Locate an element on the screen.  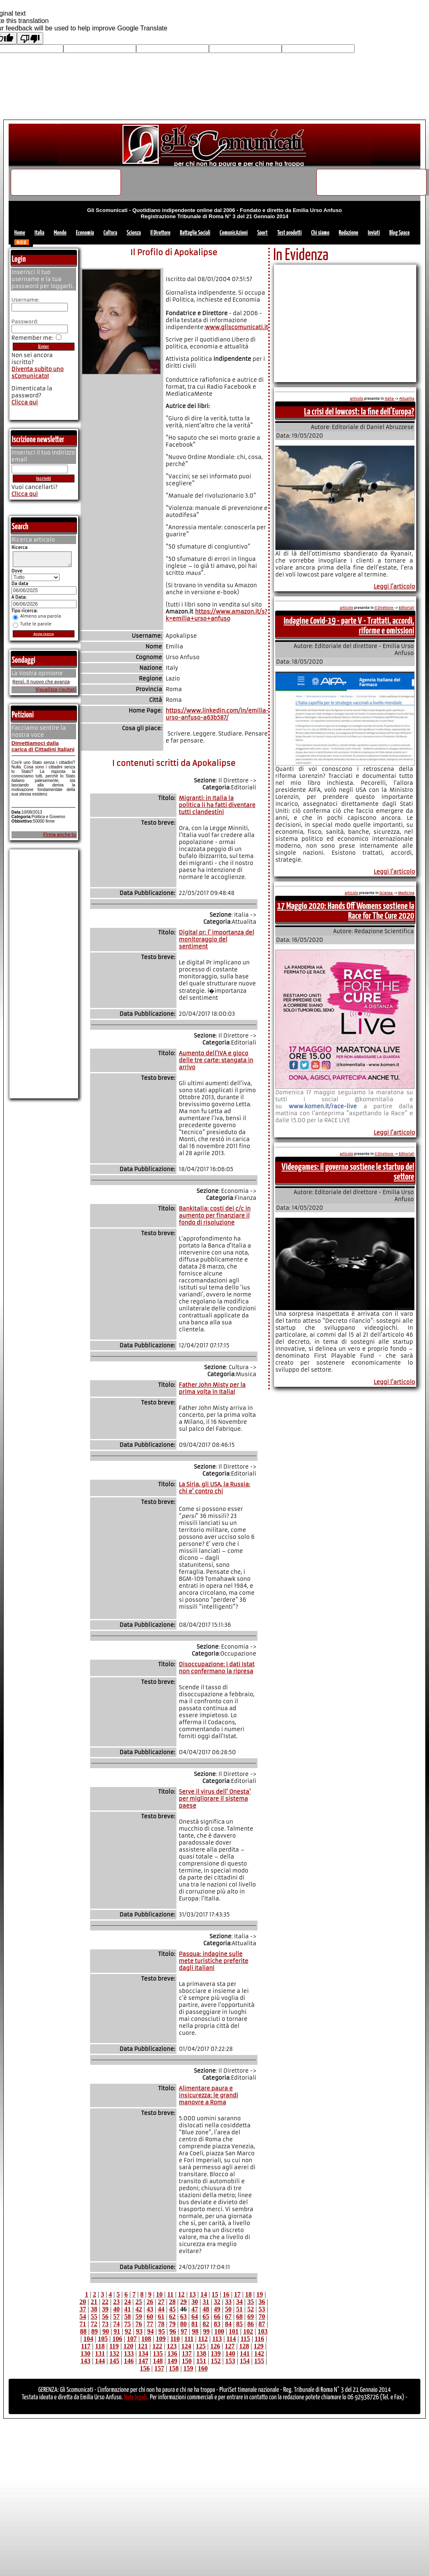
Note legali. is located at coordinates (136, 2397).